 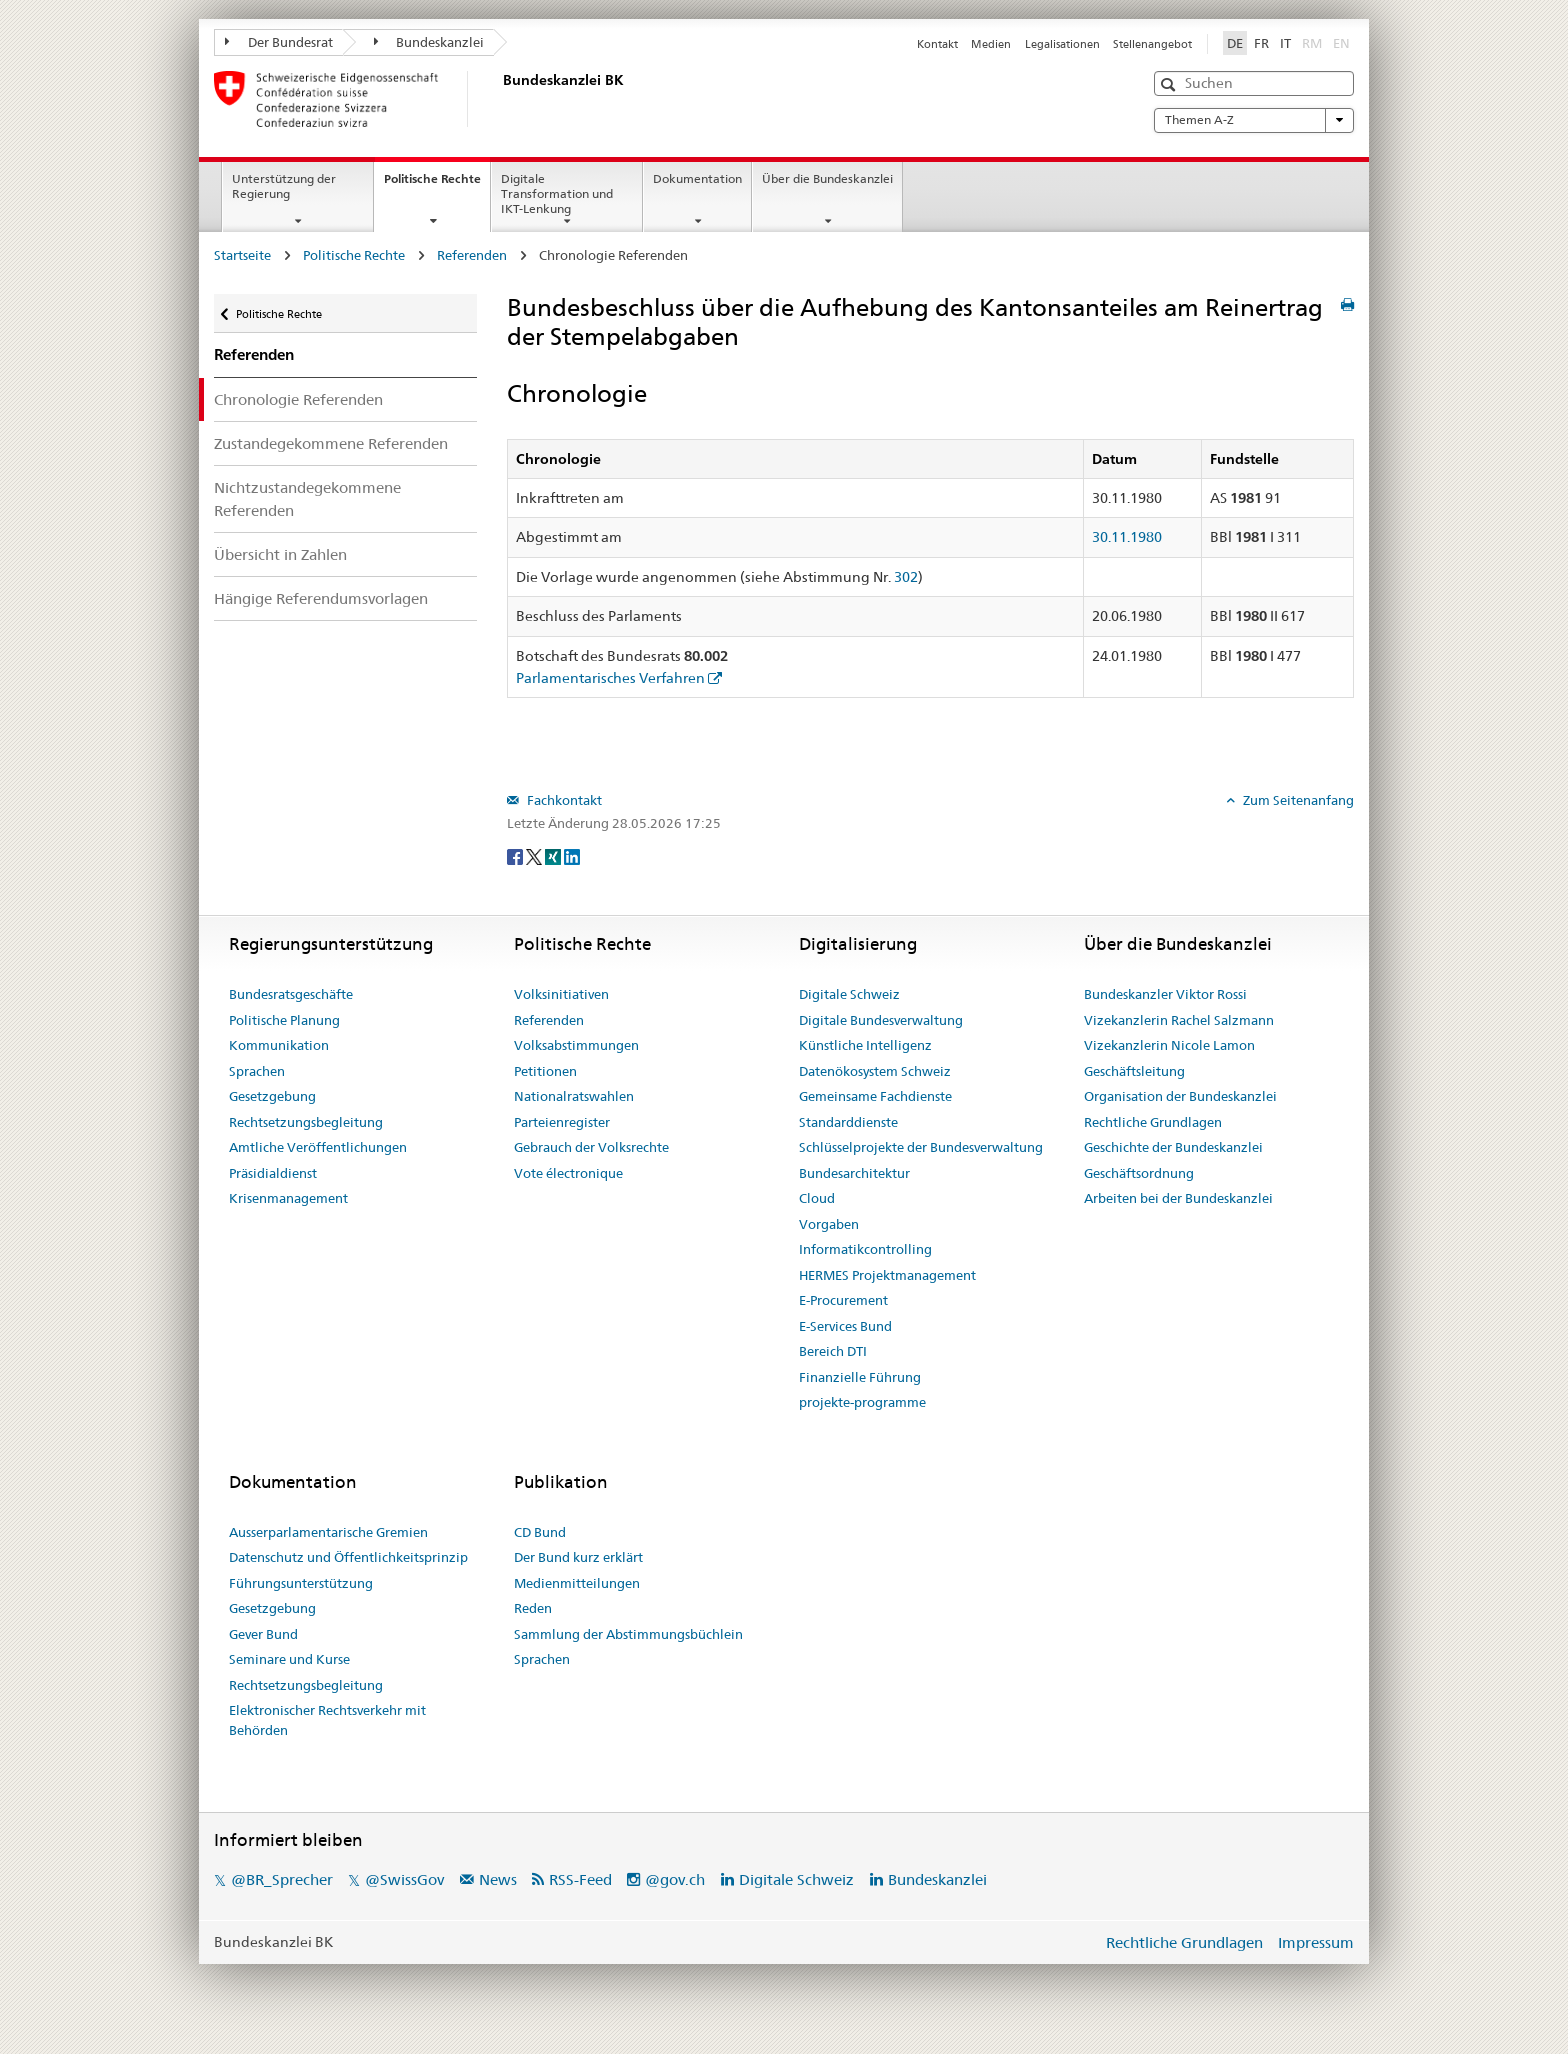 I want to click on FR [Français], so click(x=1261, y=43).